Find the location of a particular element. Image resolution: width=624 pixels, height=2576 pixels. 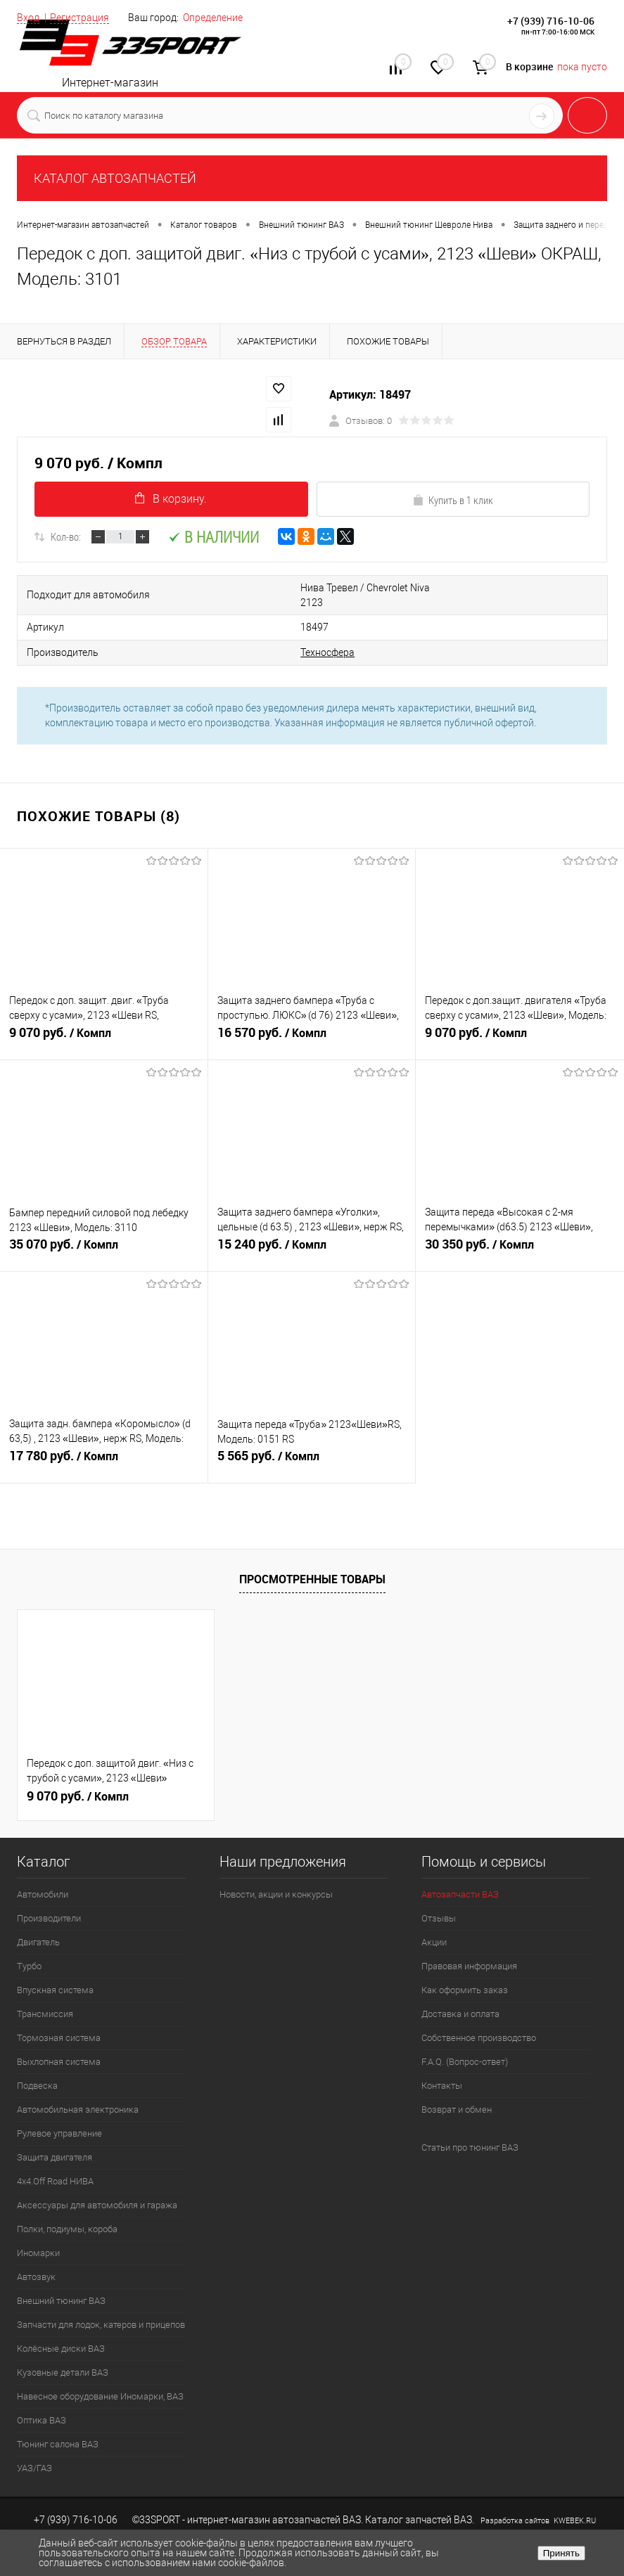

Впускная система is located at coordinates (55, 1971).